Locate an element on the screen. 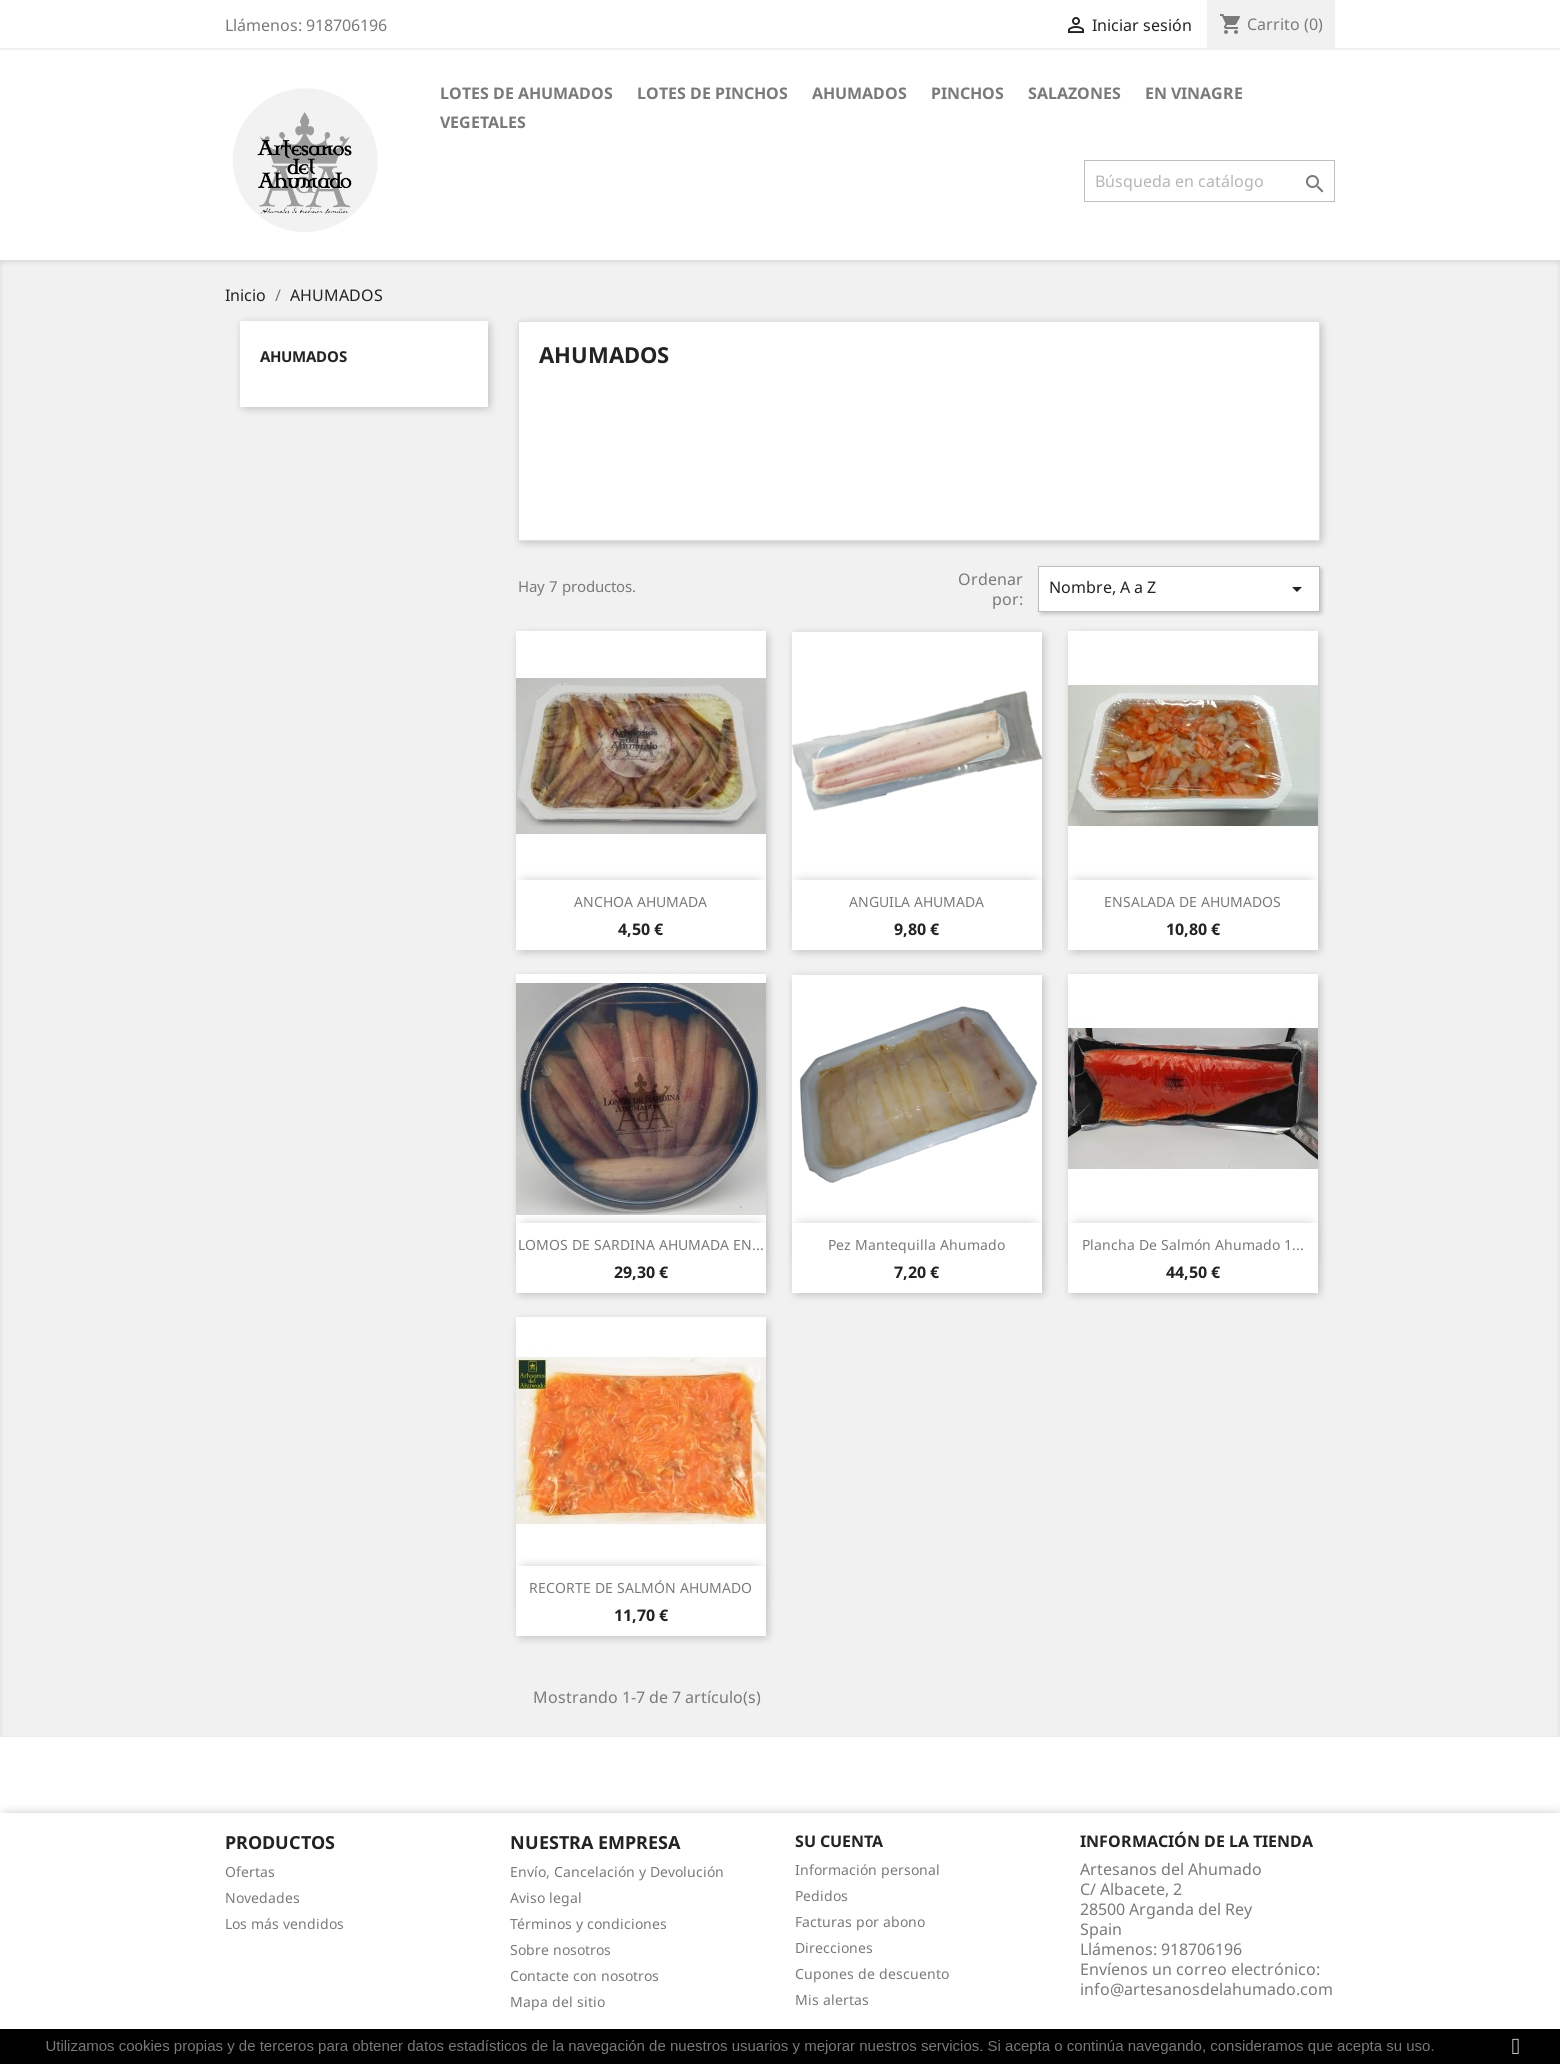 This screenshot has width=1560, height=2064. Nombre, A a Z is located at coordinates (1179, 588).